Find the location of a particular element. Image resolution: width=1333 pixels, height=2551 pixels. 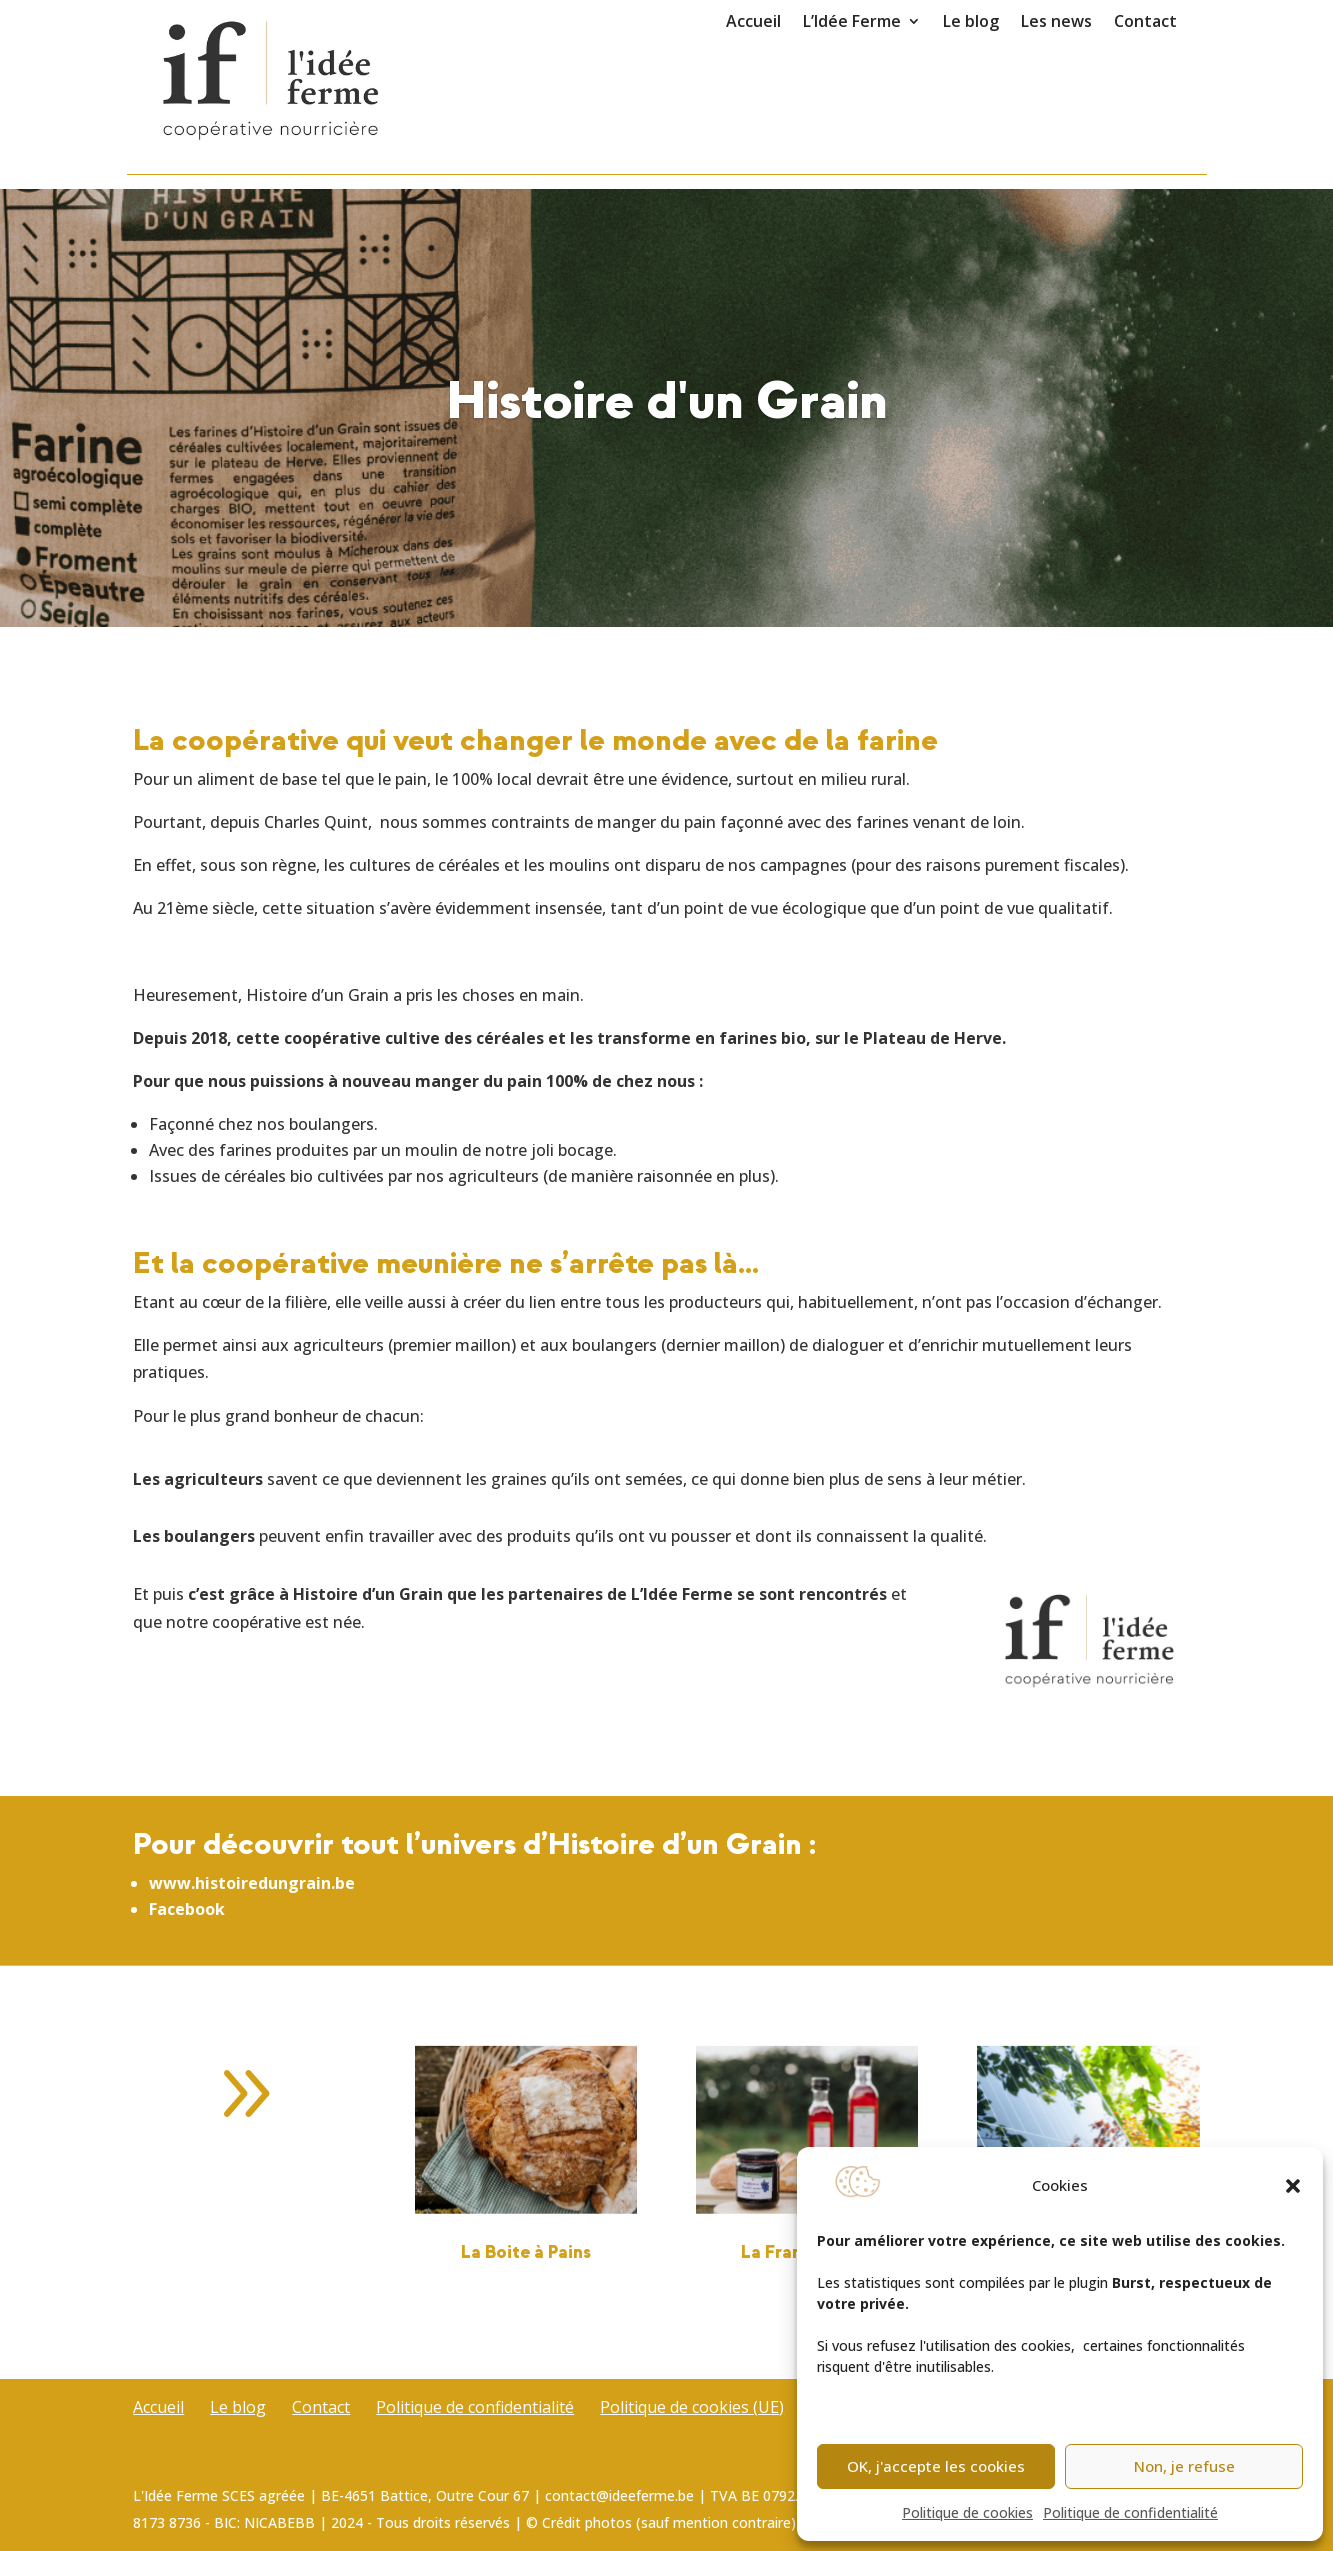

www.histoiredungrain.be is located at coordinates (252, 1883).